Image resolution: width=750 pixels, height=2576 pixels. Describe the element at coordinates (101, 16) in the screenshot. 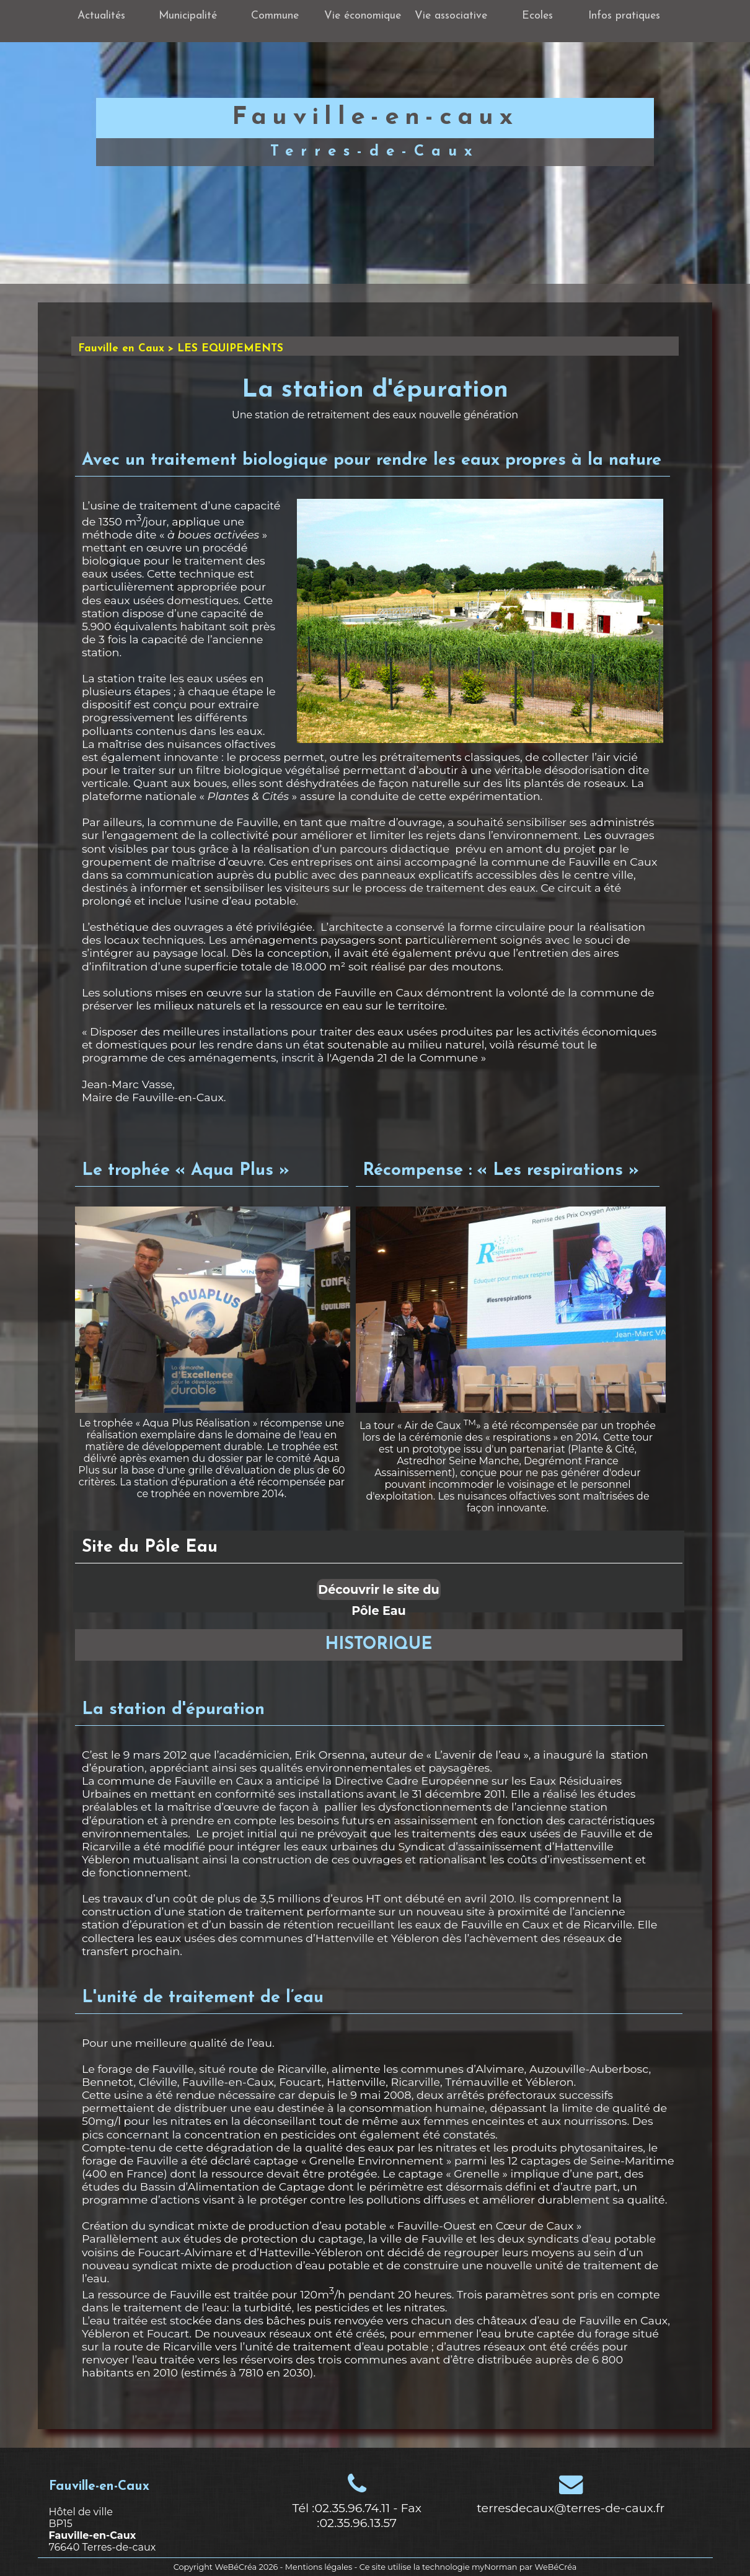

I see `Actualités` at that location.